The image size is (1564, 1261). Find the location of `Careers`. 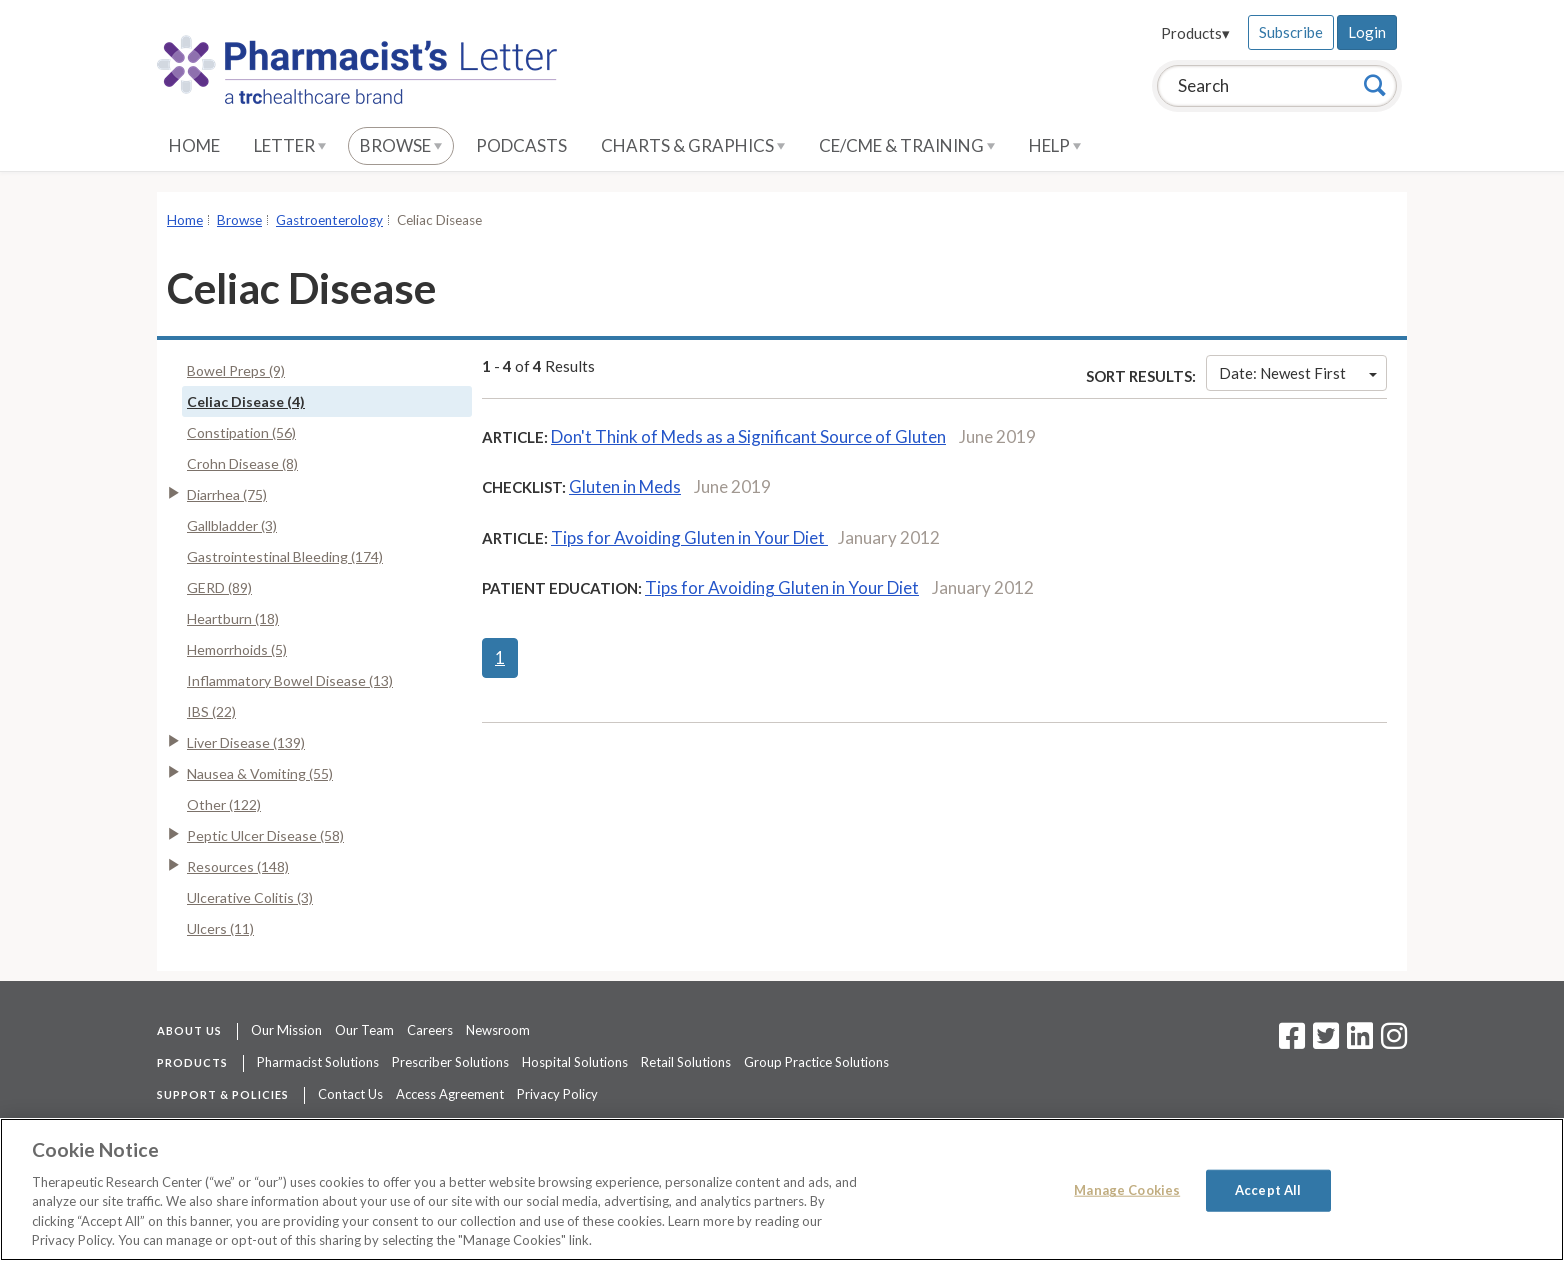

Careers is located at coordinates (430, 1030).